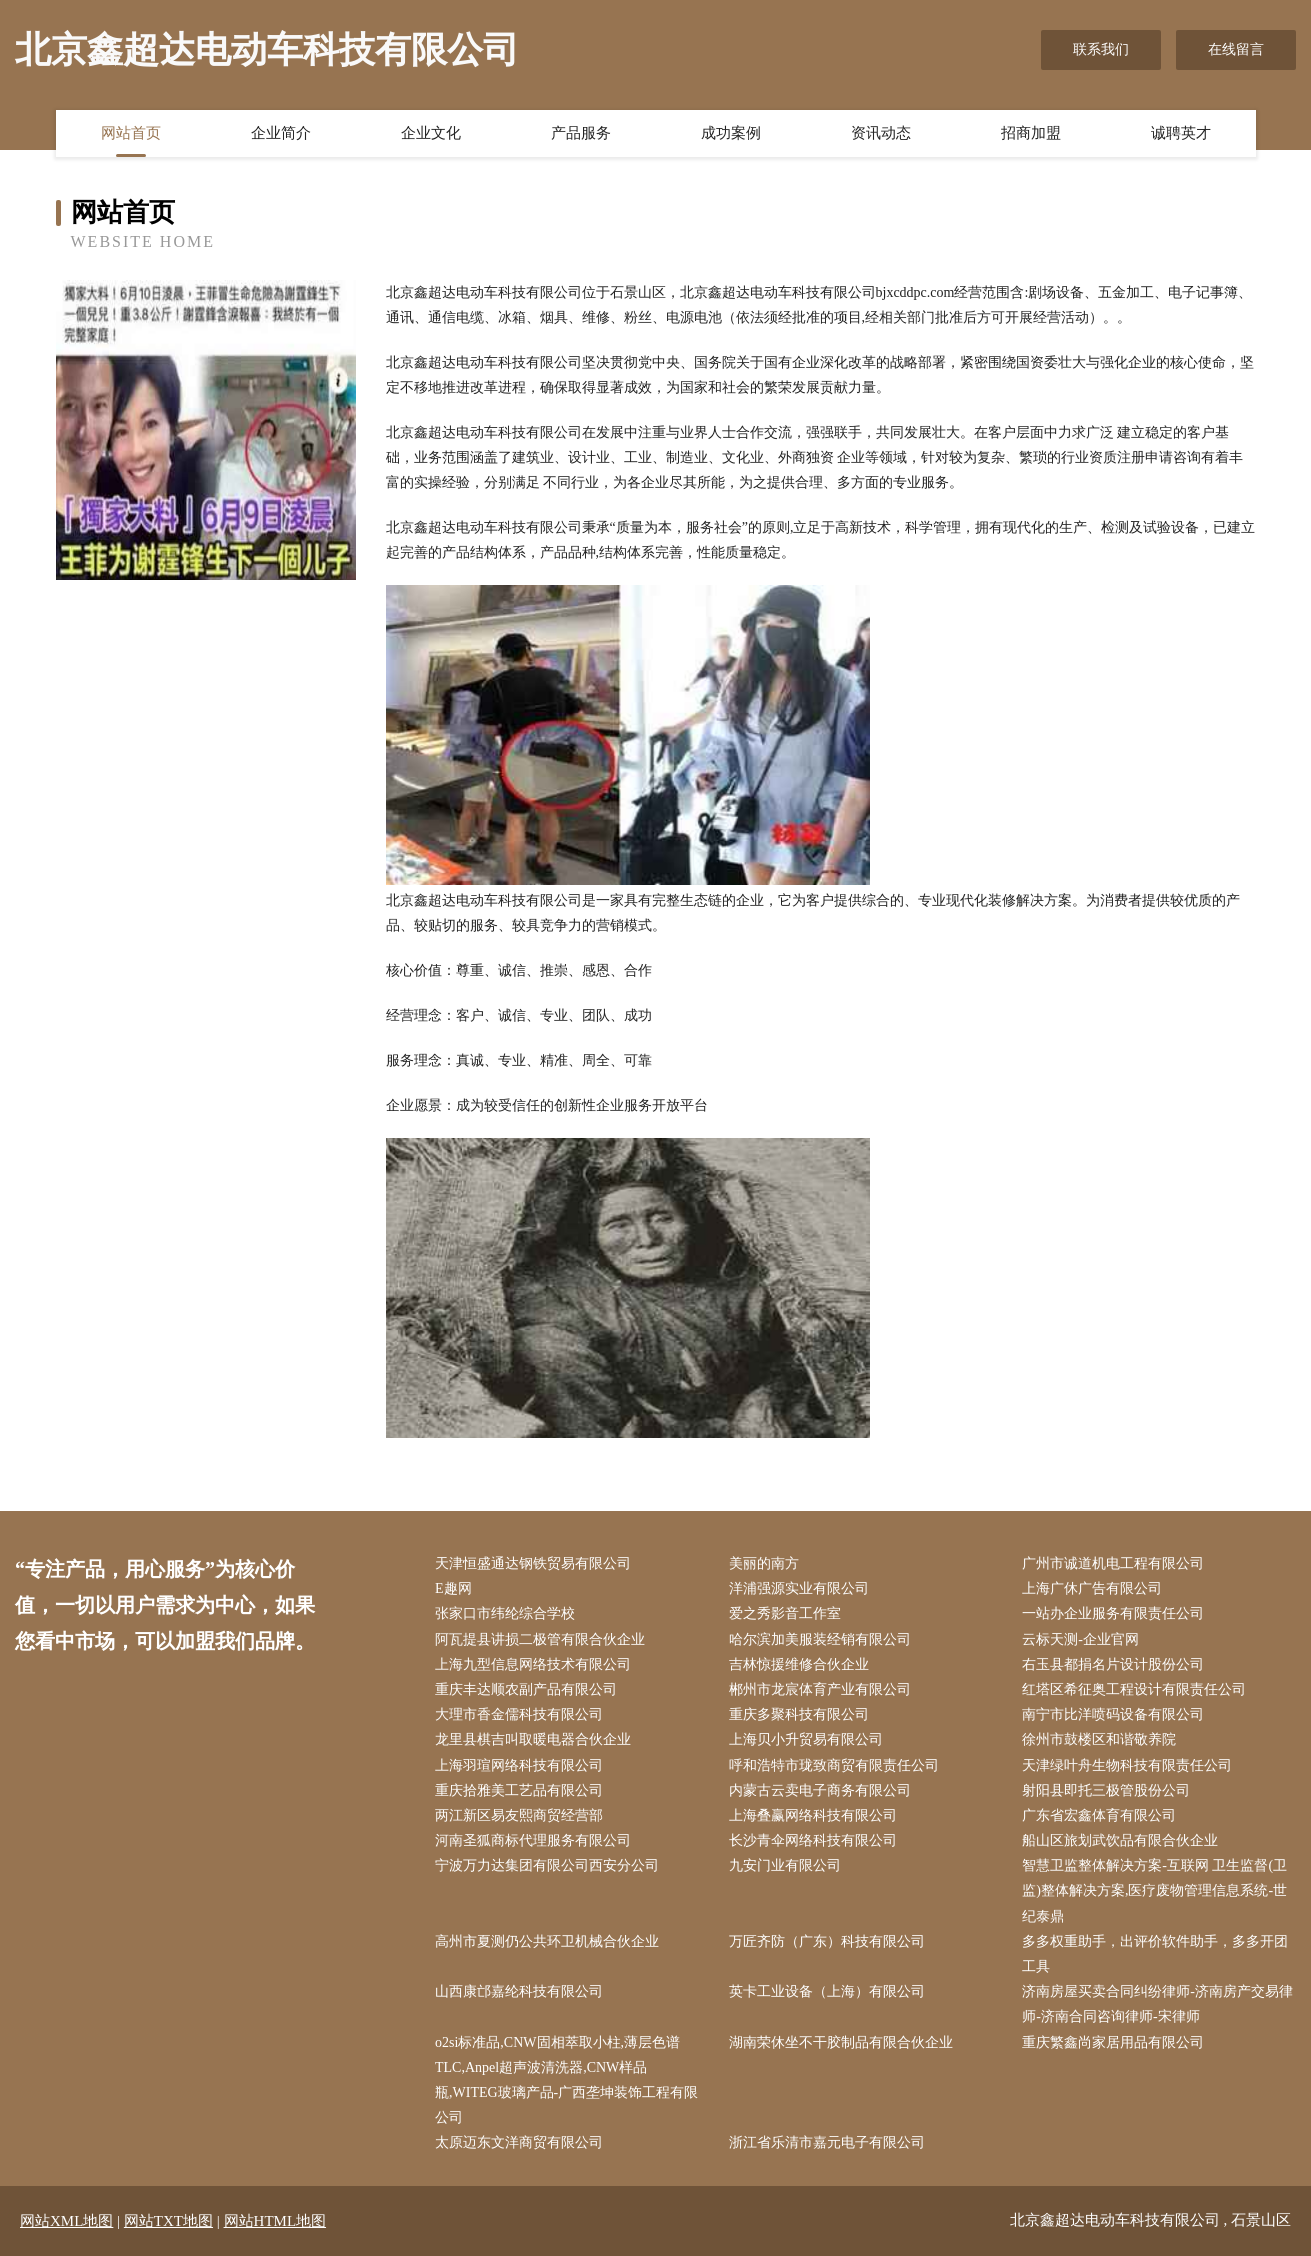 This screenshot has width=1311, height=2256. Describe the element at coordinates (1154, 1890) in the screenshot. I see `智慧卫监整体解决方案-互联网 卫生监督(卫监)整体解决方案,医疗废物管理信息系统-世纪泰鼎` at that location.